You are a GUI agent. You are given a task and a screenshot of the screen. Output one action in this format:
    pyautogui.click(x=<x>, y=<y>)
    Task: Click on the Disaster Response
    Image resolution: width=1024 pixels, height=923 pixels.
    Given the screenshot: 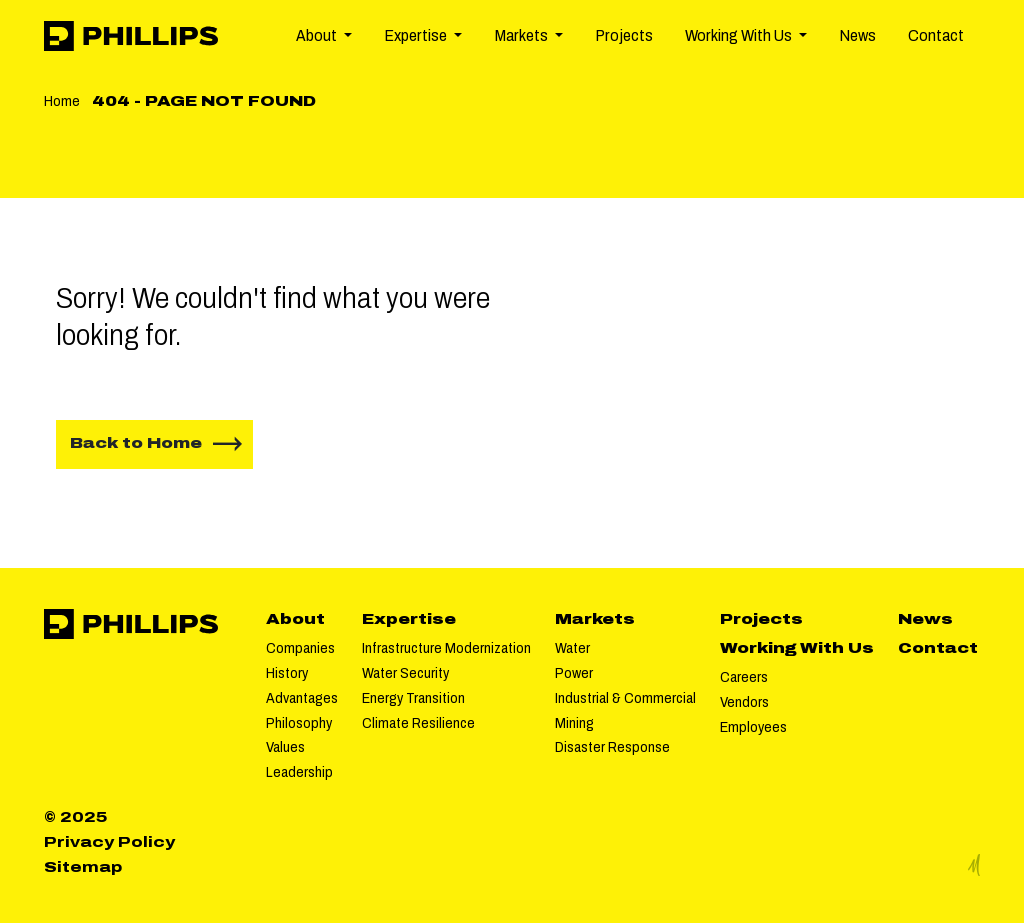 What is the action you would take?
    pyautogui.click(x=612, y=747)
    